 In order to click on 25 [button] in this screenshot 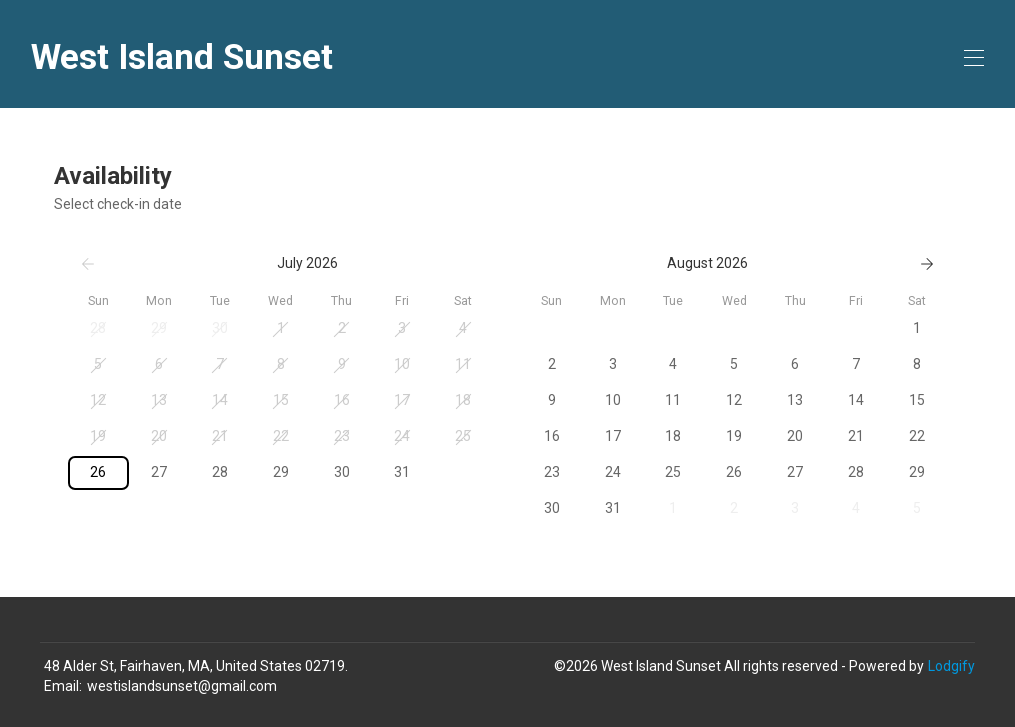, I will do `click(463, 436)`.